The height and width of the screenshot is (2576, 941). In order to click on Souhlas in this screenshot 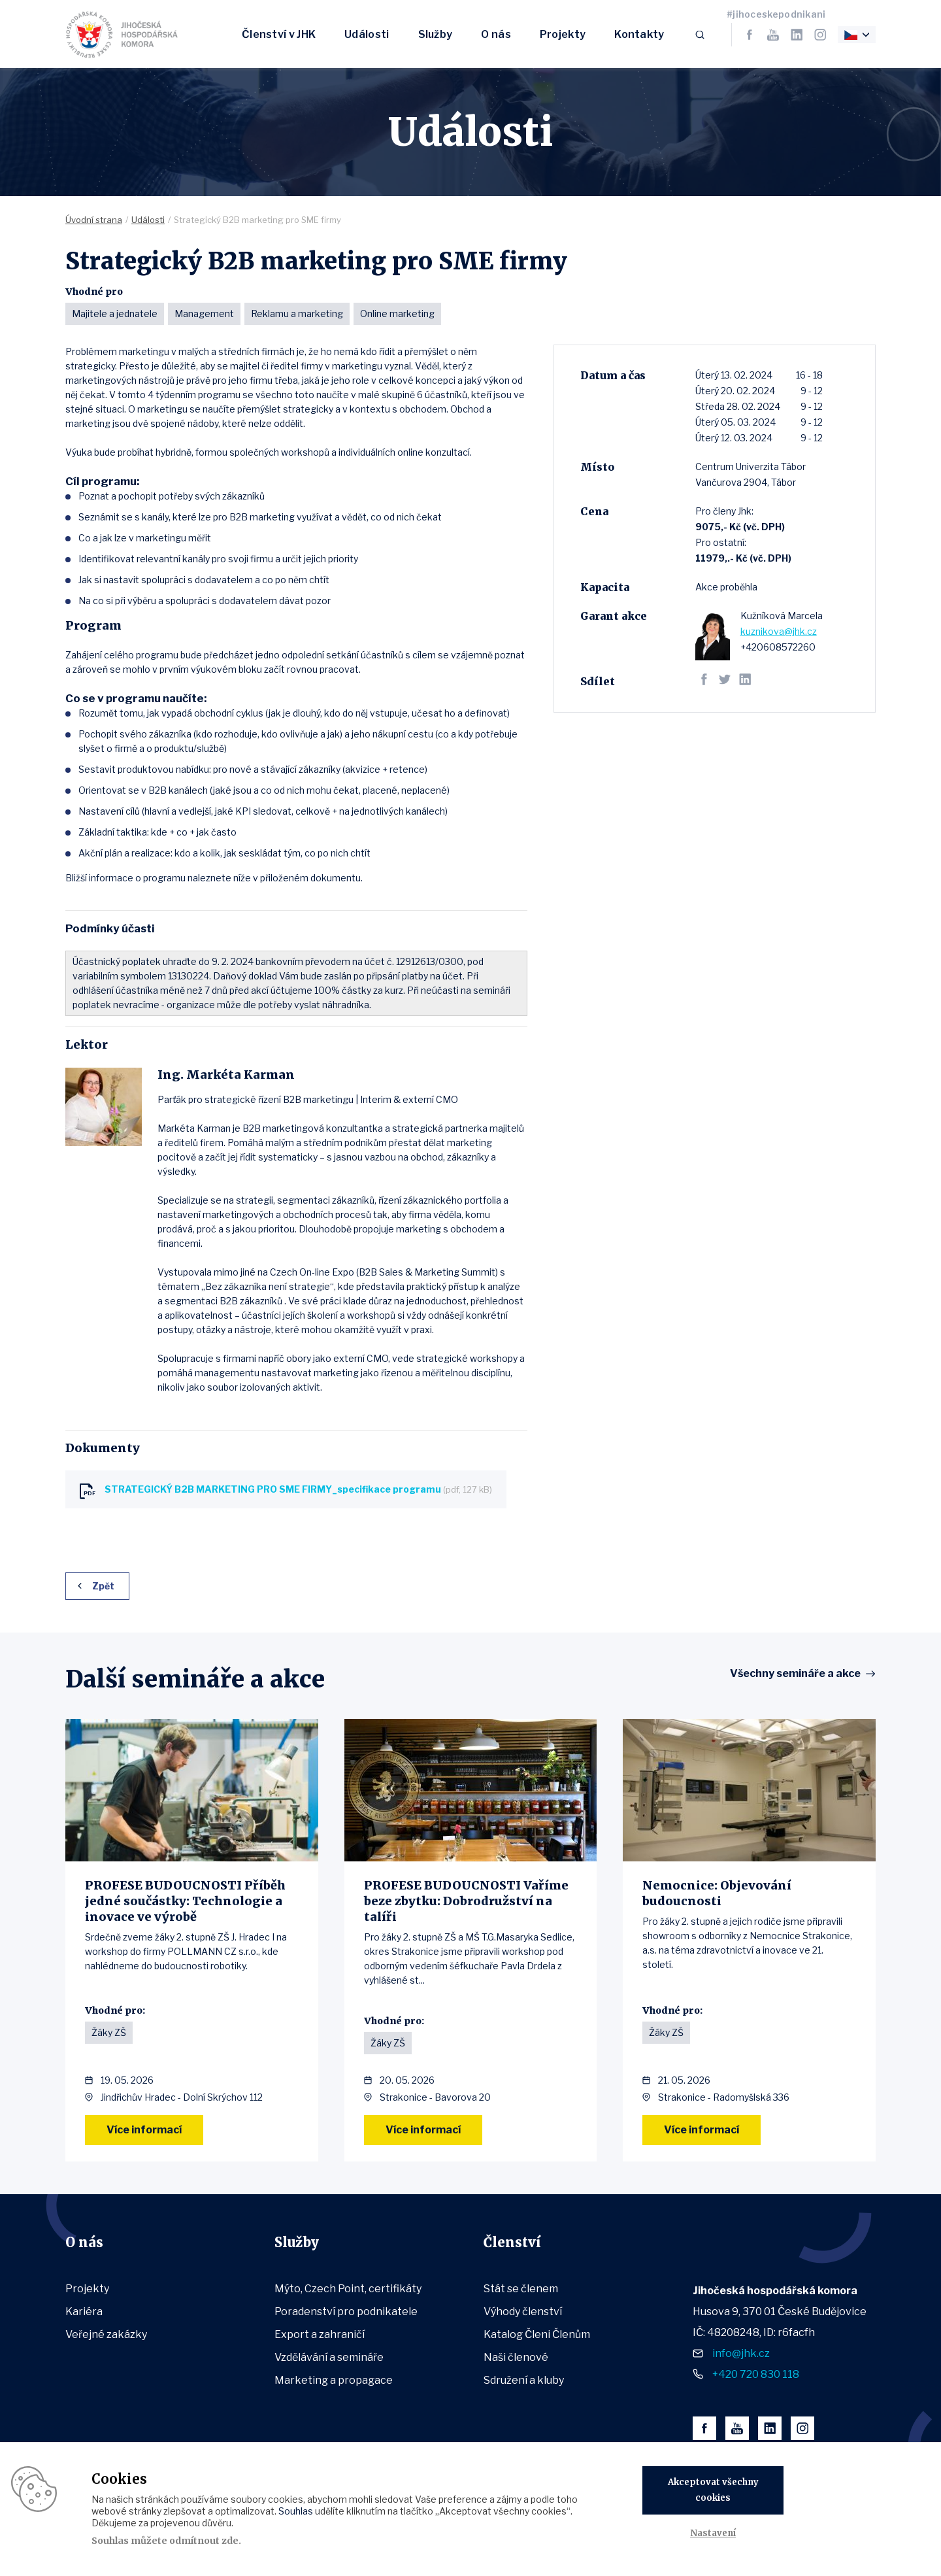, I will do `click(295, 2511)`.